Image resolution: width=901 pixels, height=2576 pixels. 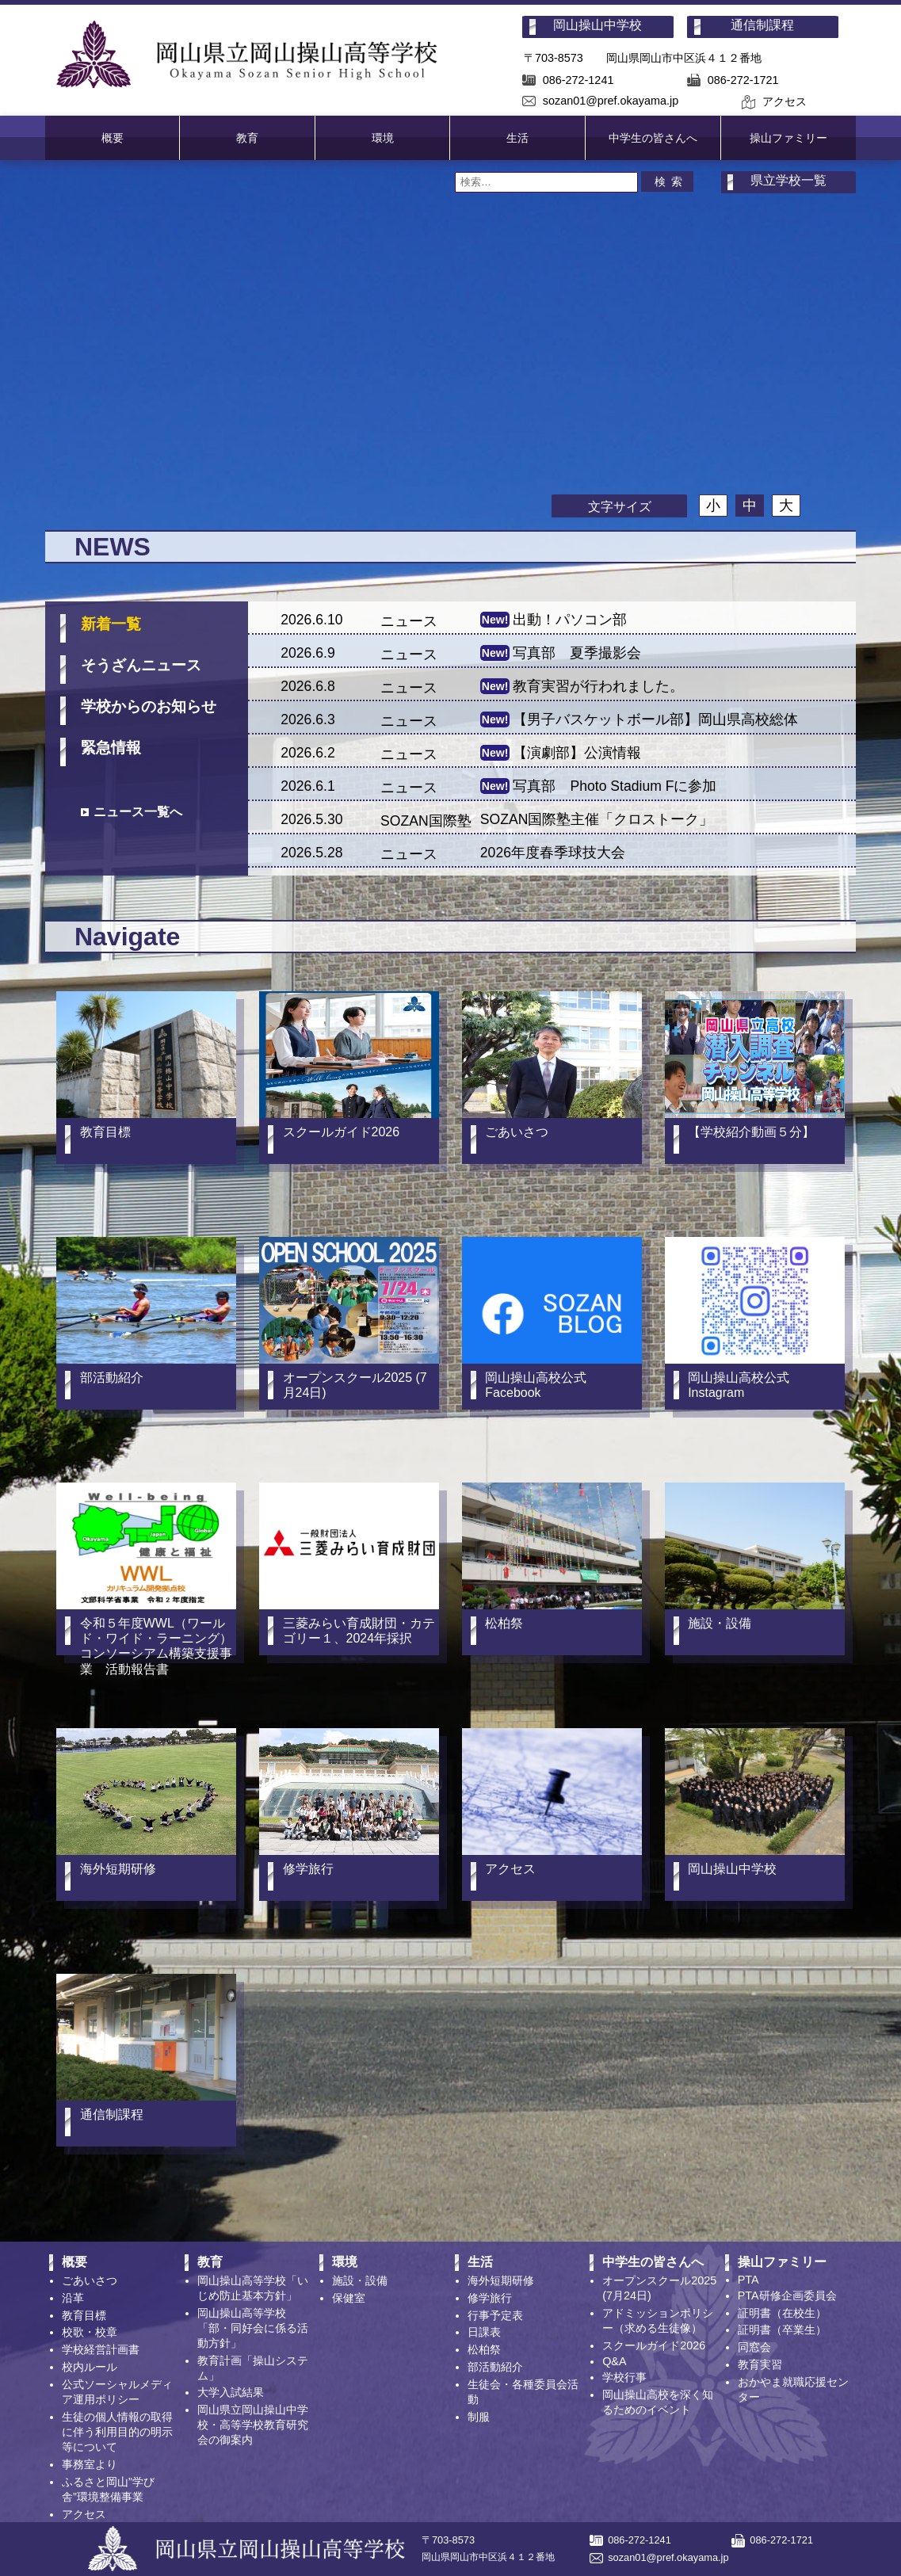 What do you see at coordinates (479, 2416) in the screenshot?
I see `制服` at bounding box center [479, 2416].